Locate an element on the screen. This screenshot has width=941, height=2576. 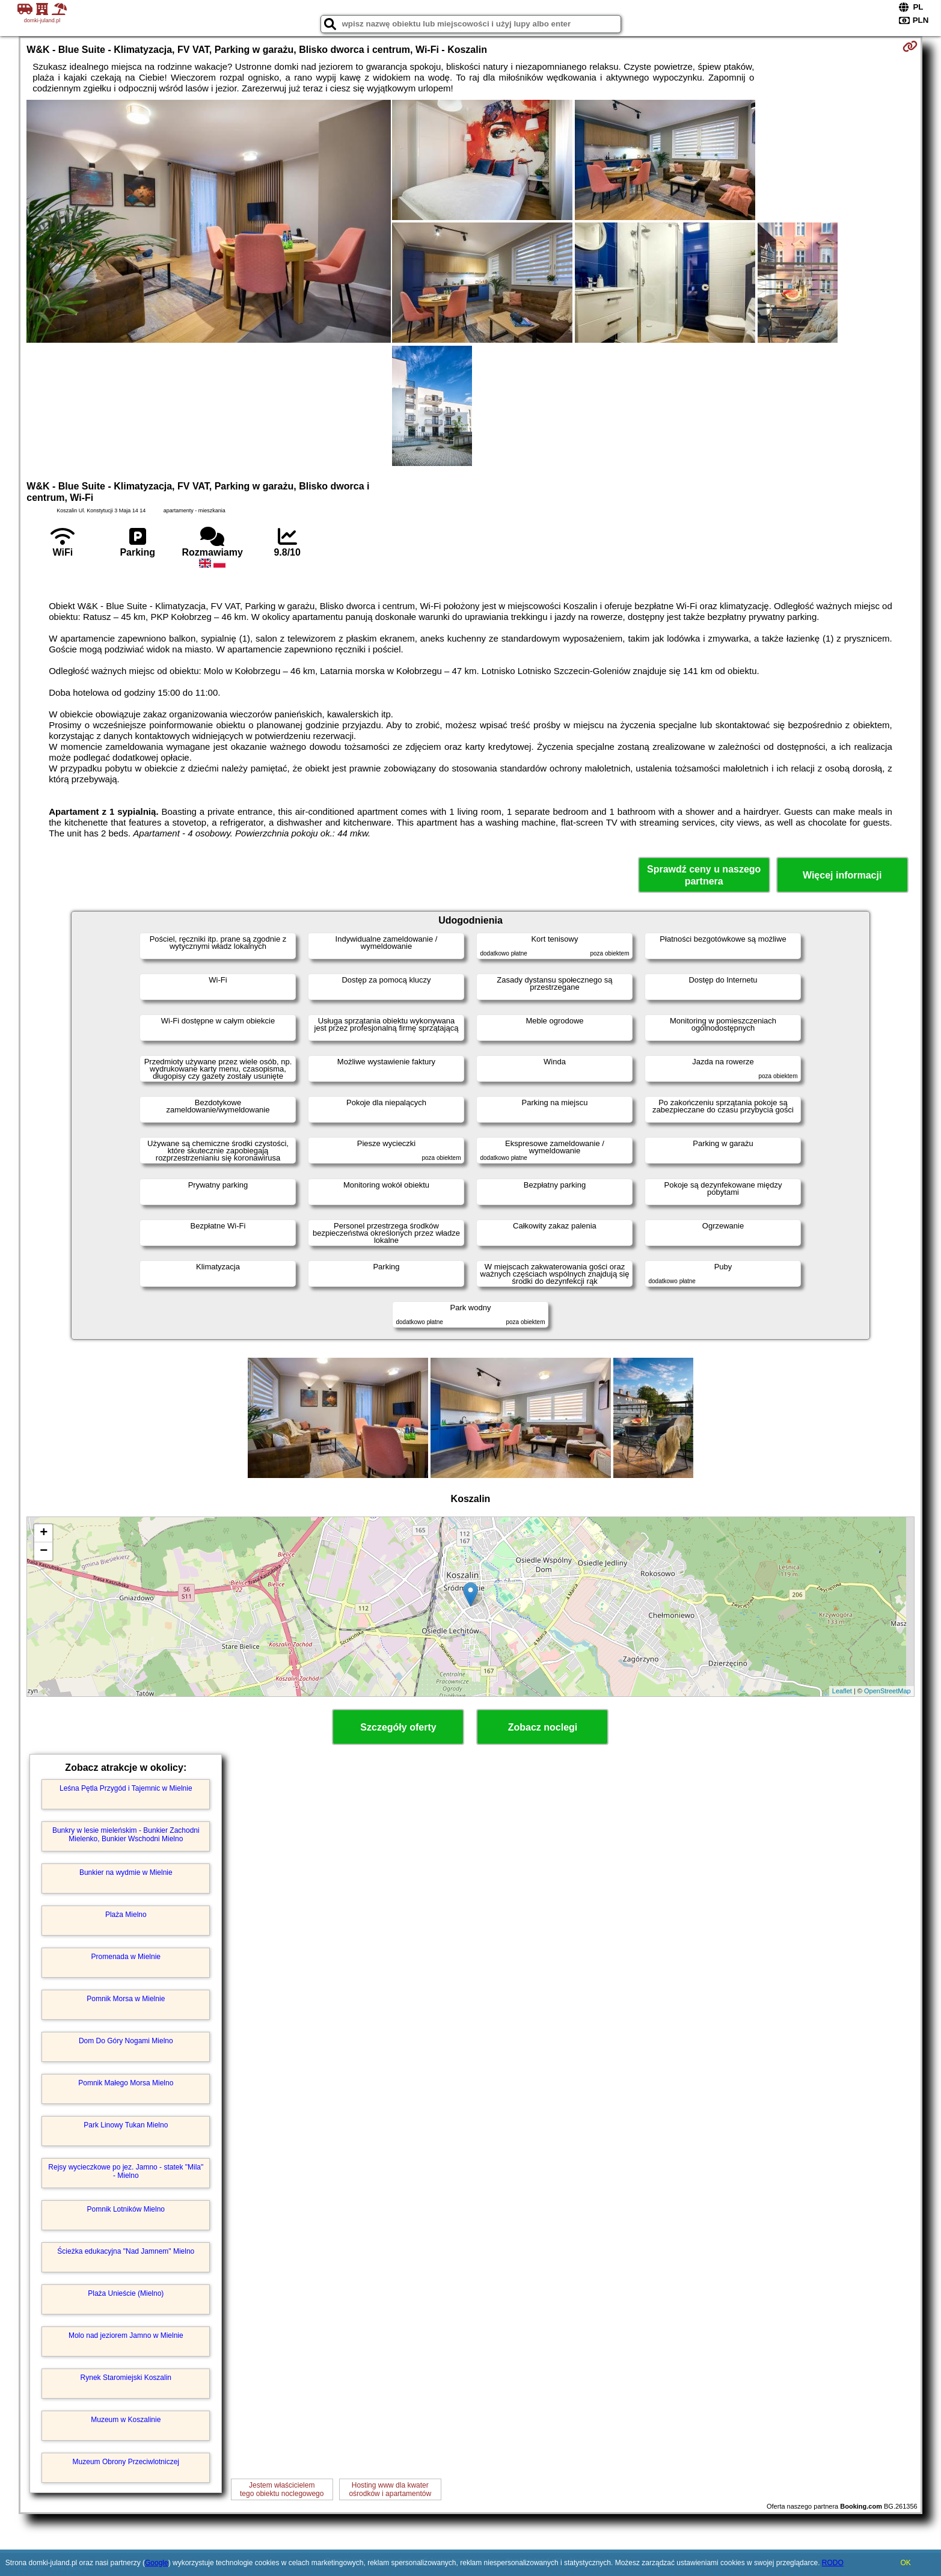
Google is located at coordinates (156, 2563).